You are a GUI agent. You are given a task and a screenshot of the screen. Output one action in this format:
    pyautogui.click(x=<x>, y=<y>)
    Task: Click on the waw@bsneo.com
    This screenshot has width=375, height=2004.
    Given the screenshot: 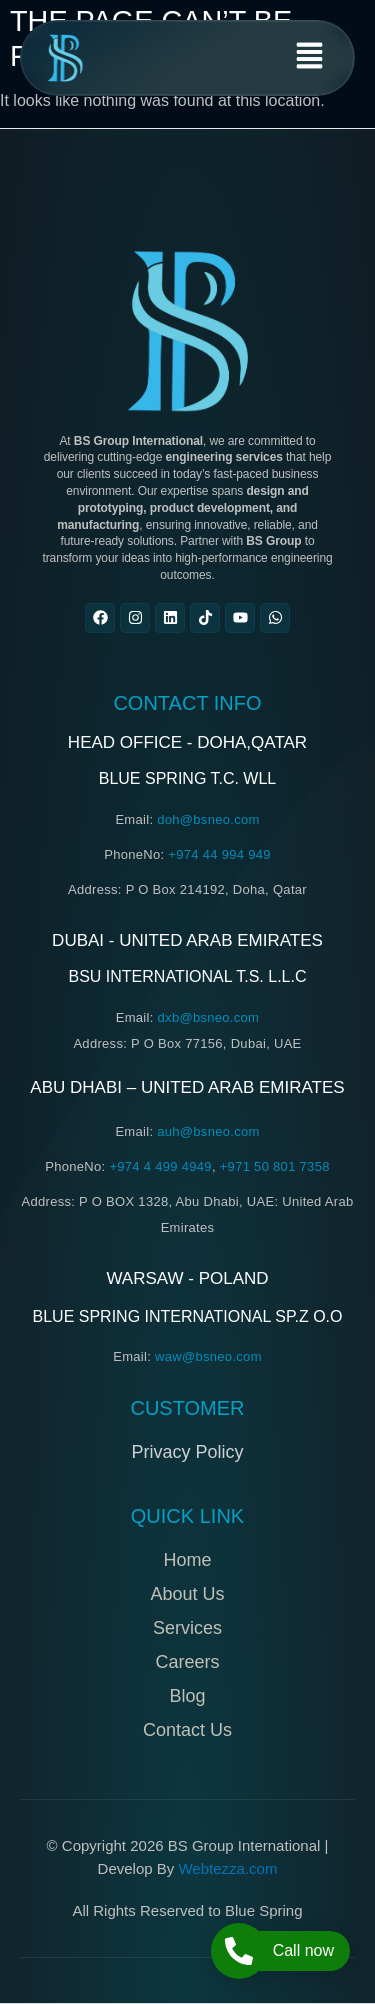 What is the action you would take?
    pyautogui.click(x=208, y=1356)
    